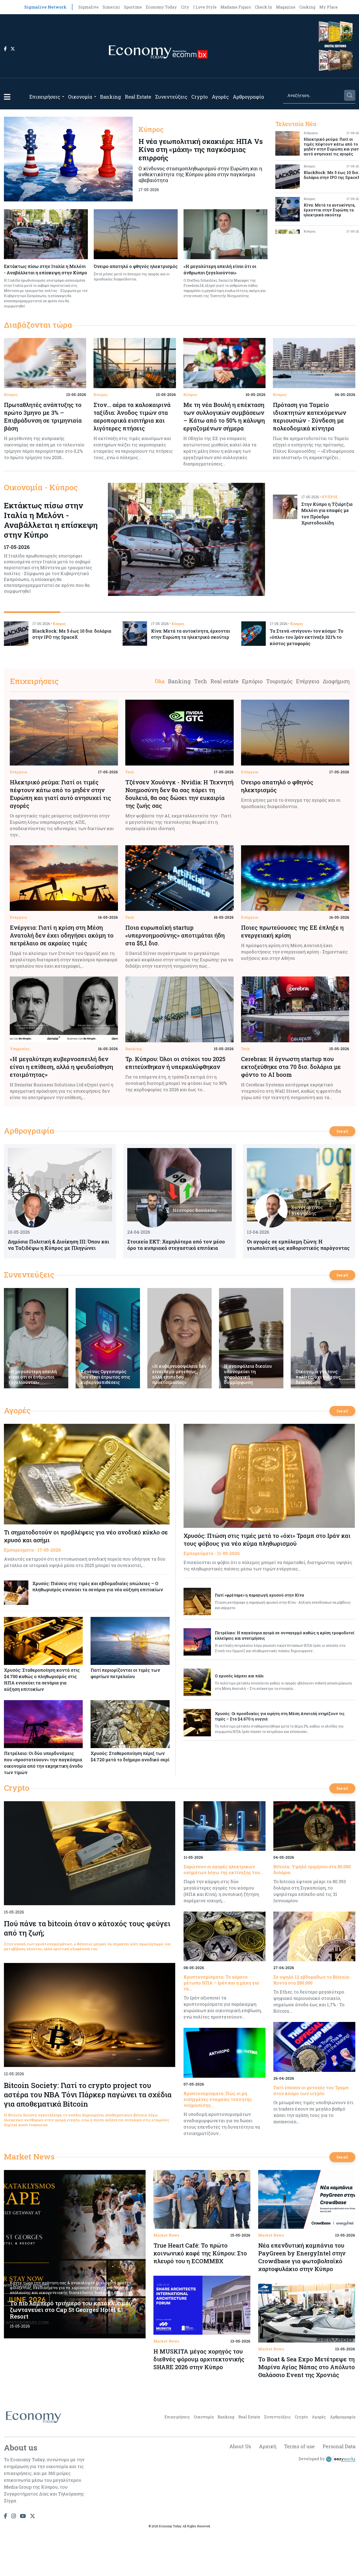  I want to click on Sigmalive, so click(88, 7).